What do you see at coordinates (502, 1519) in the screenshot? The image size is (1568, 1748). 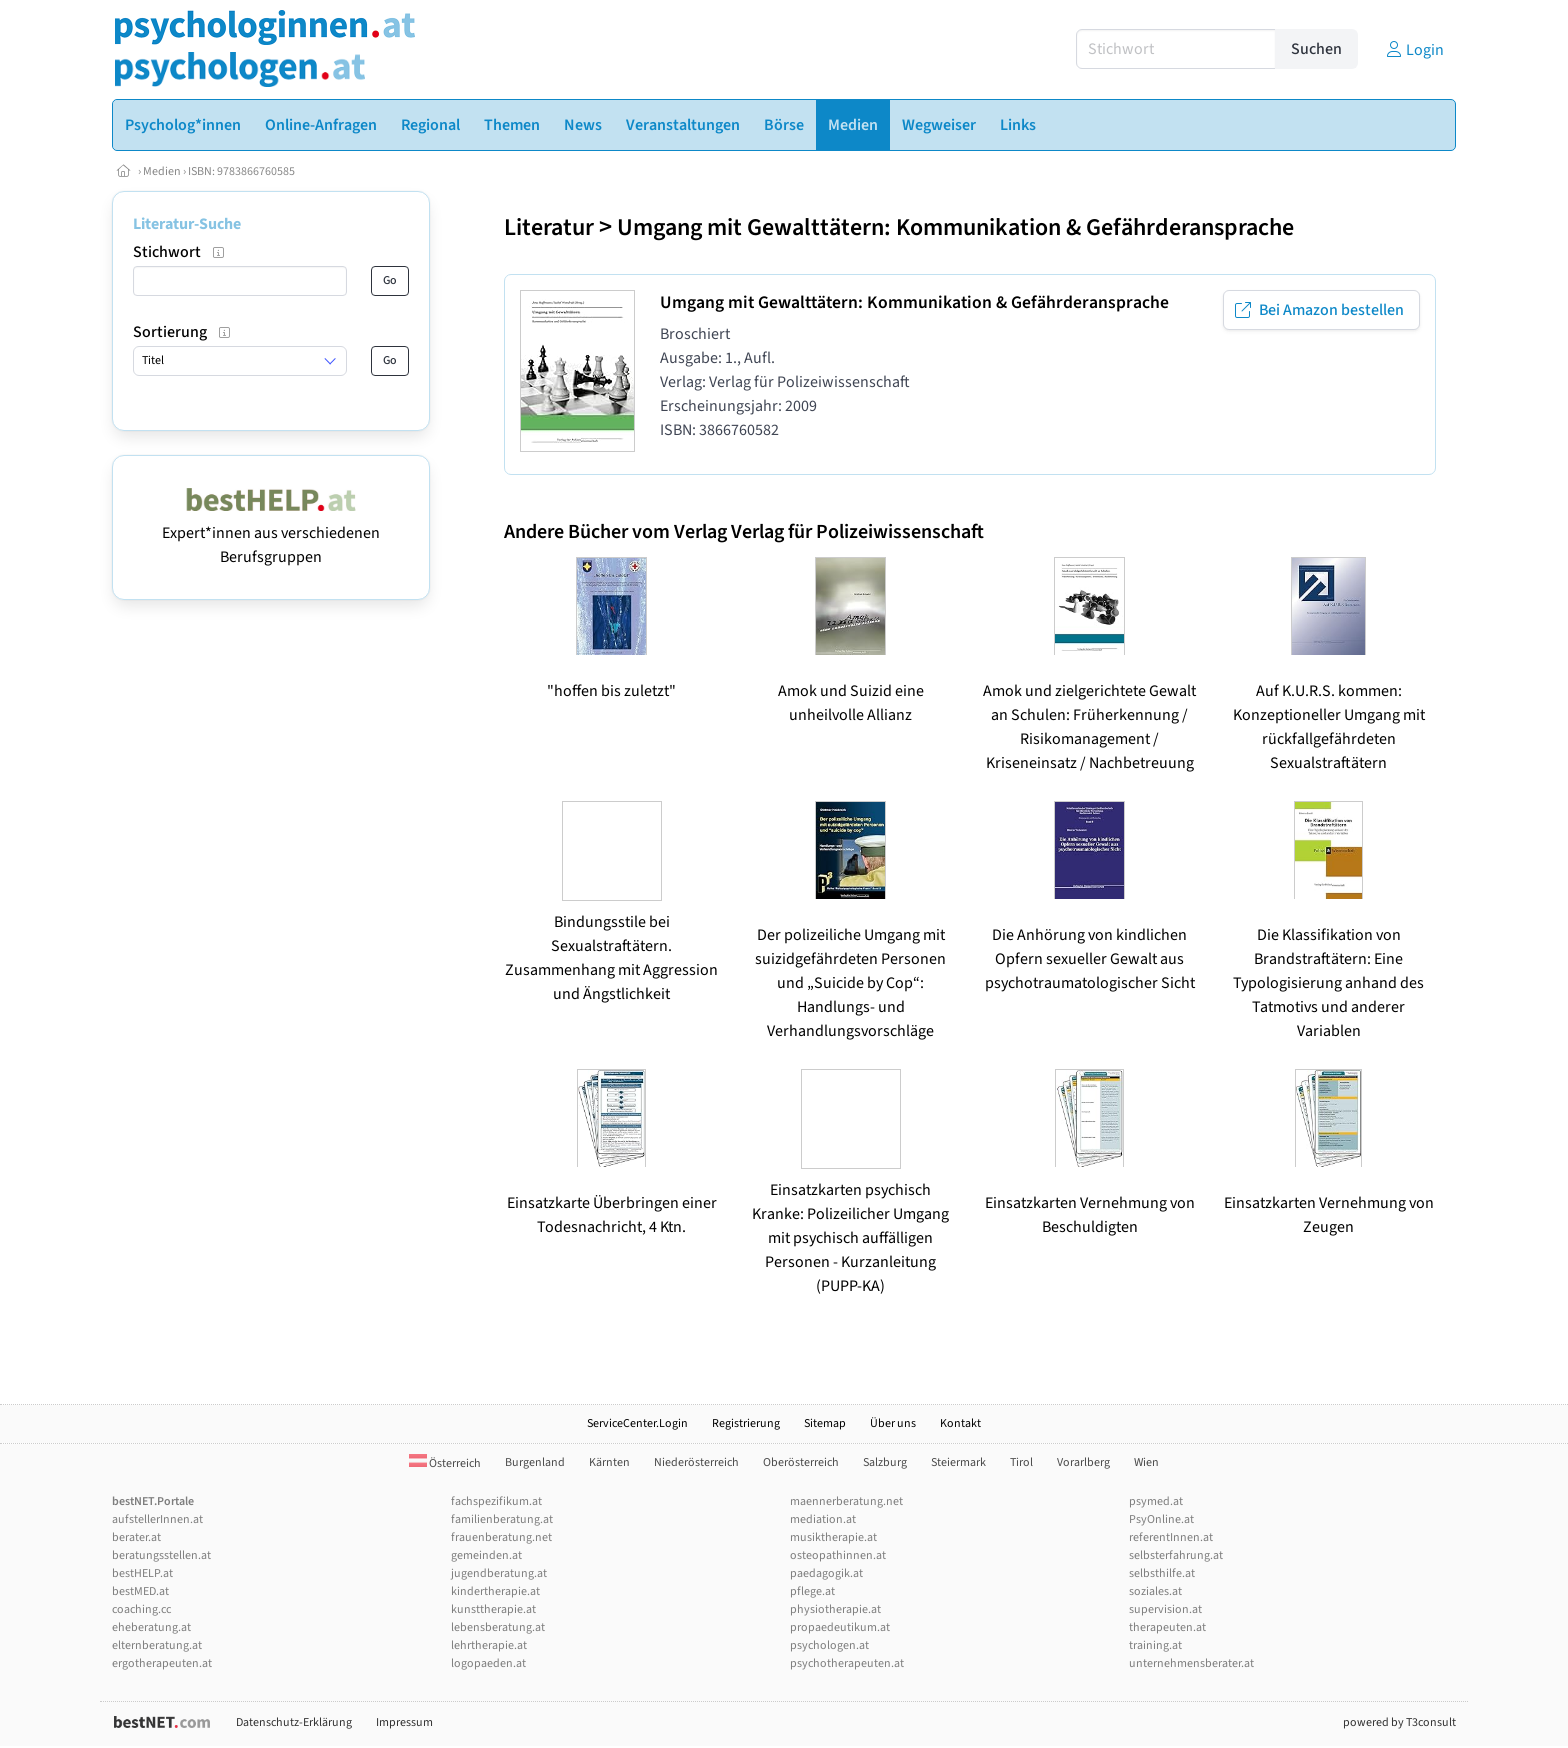 I see `familienberatung.at` at bounding box center [502, 1519].